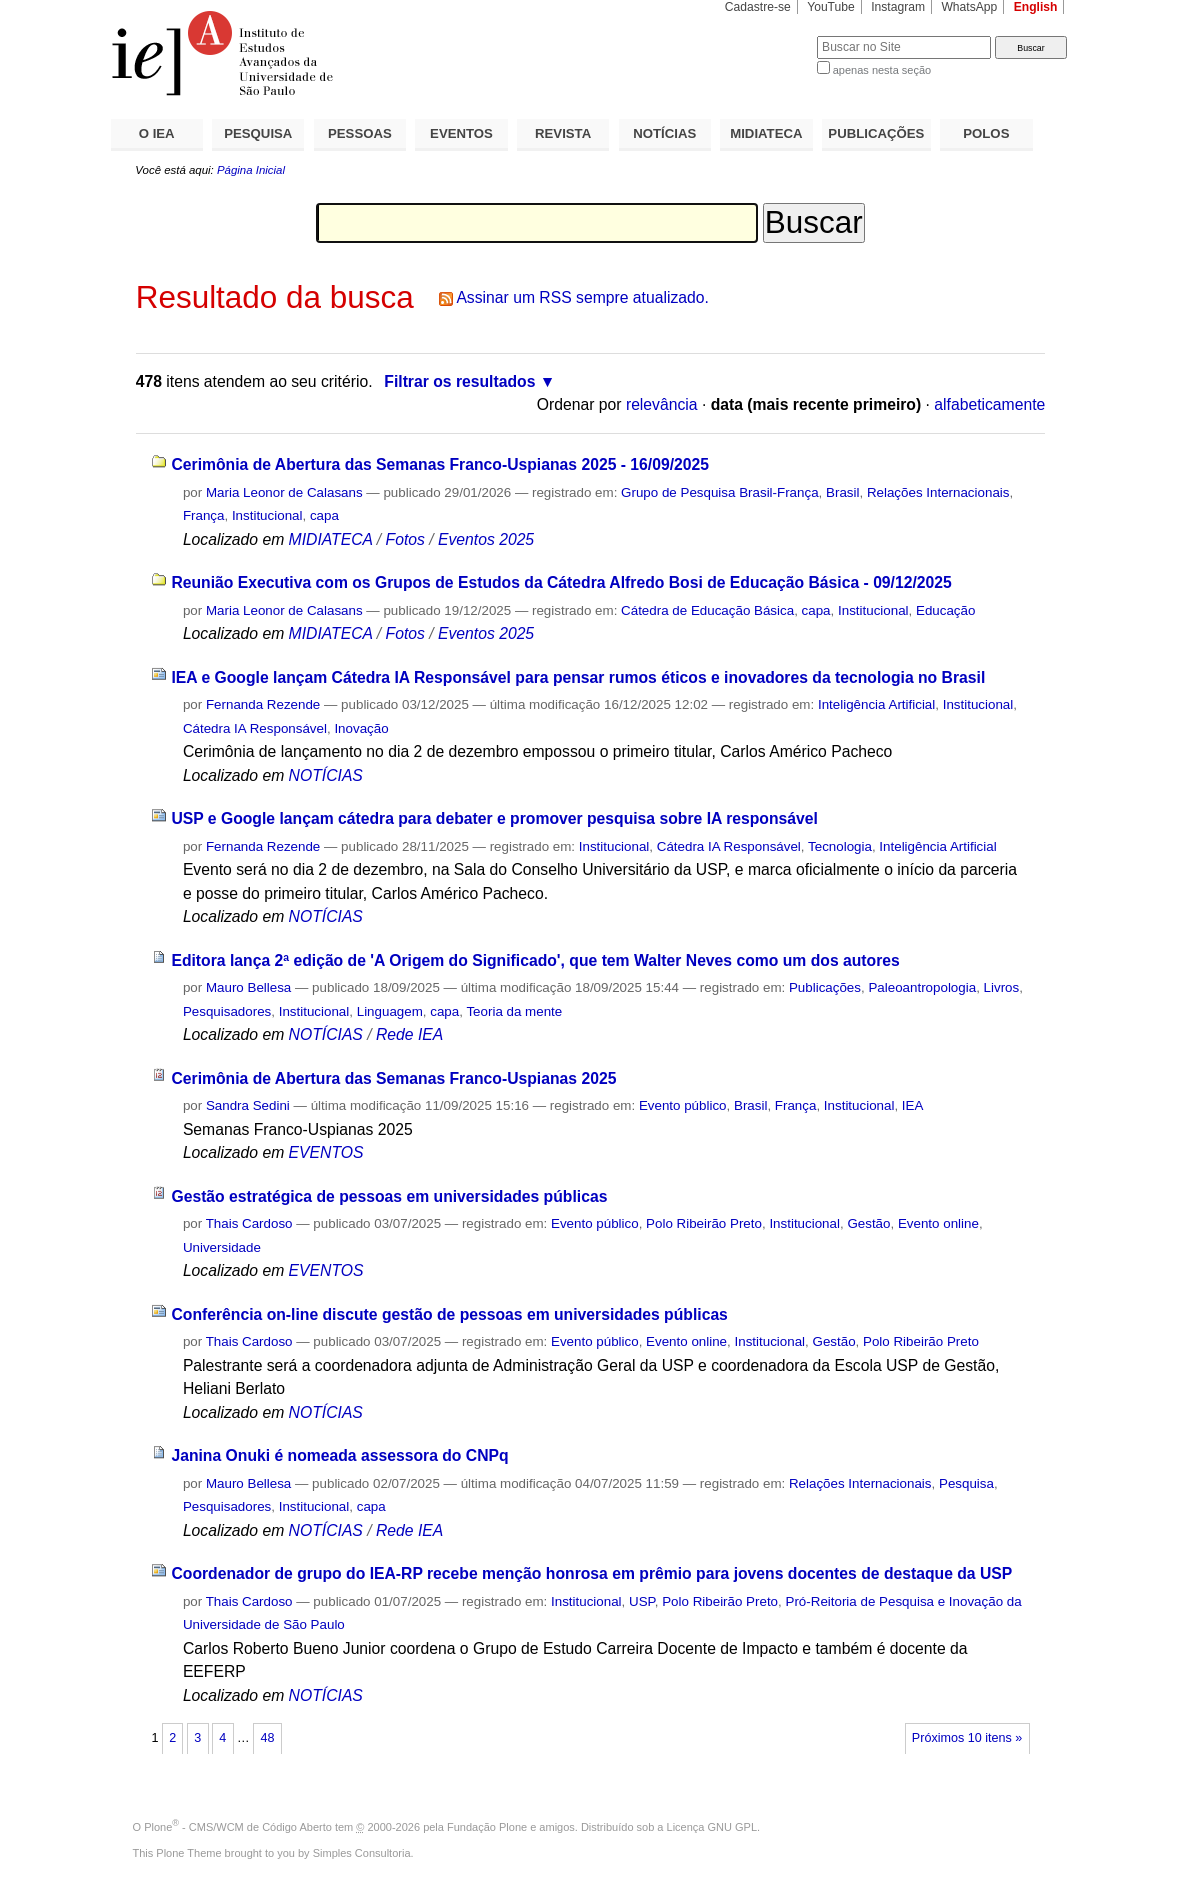 The width and height of the screenshot is (1181, 1892). Describe the element at coordinates (222, 1247) in the screenshot. I see `Universidade` at that location.